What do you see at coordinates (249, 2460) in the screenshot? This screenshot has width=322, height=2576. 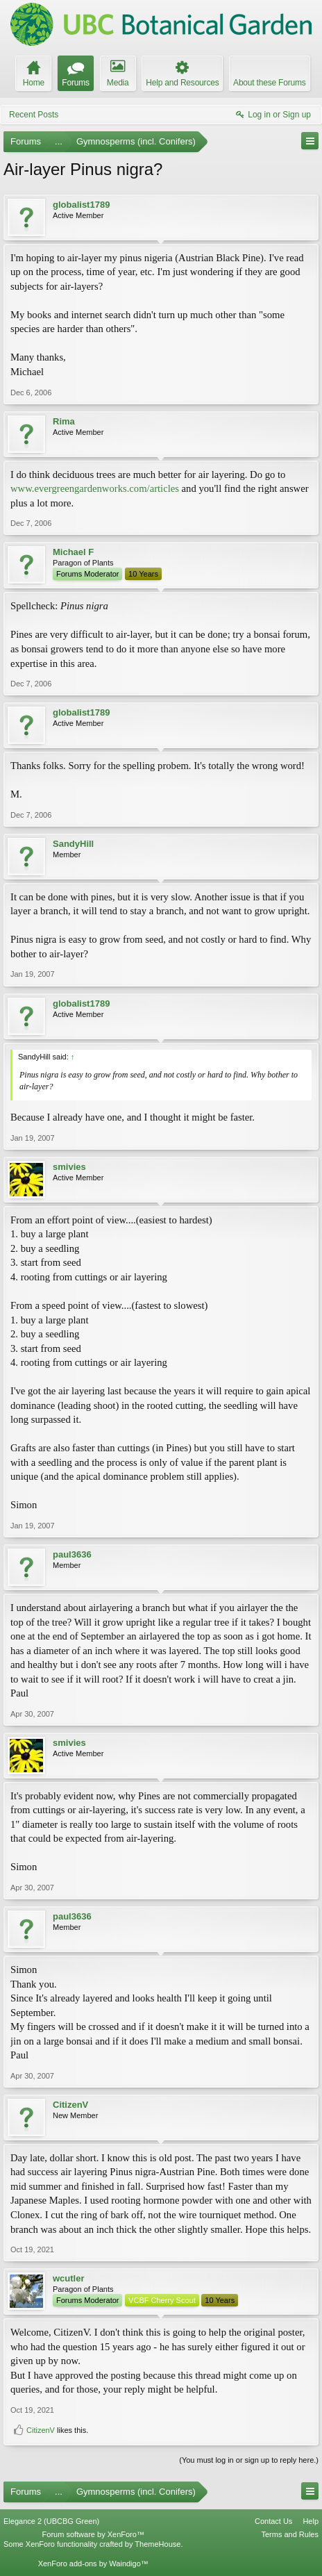 I see `(You must log in or sign up to reply here.)` at bounding box center [249, 2460].